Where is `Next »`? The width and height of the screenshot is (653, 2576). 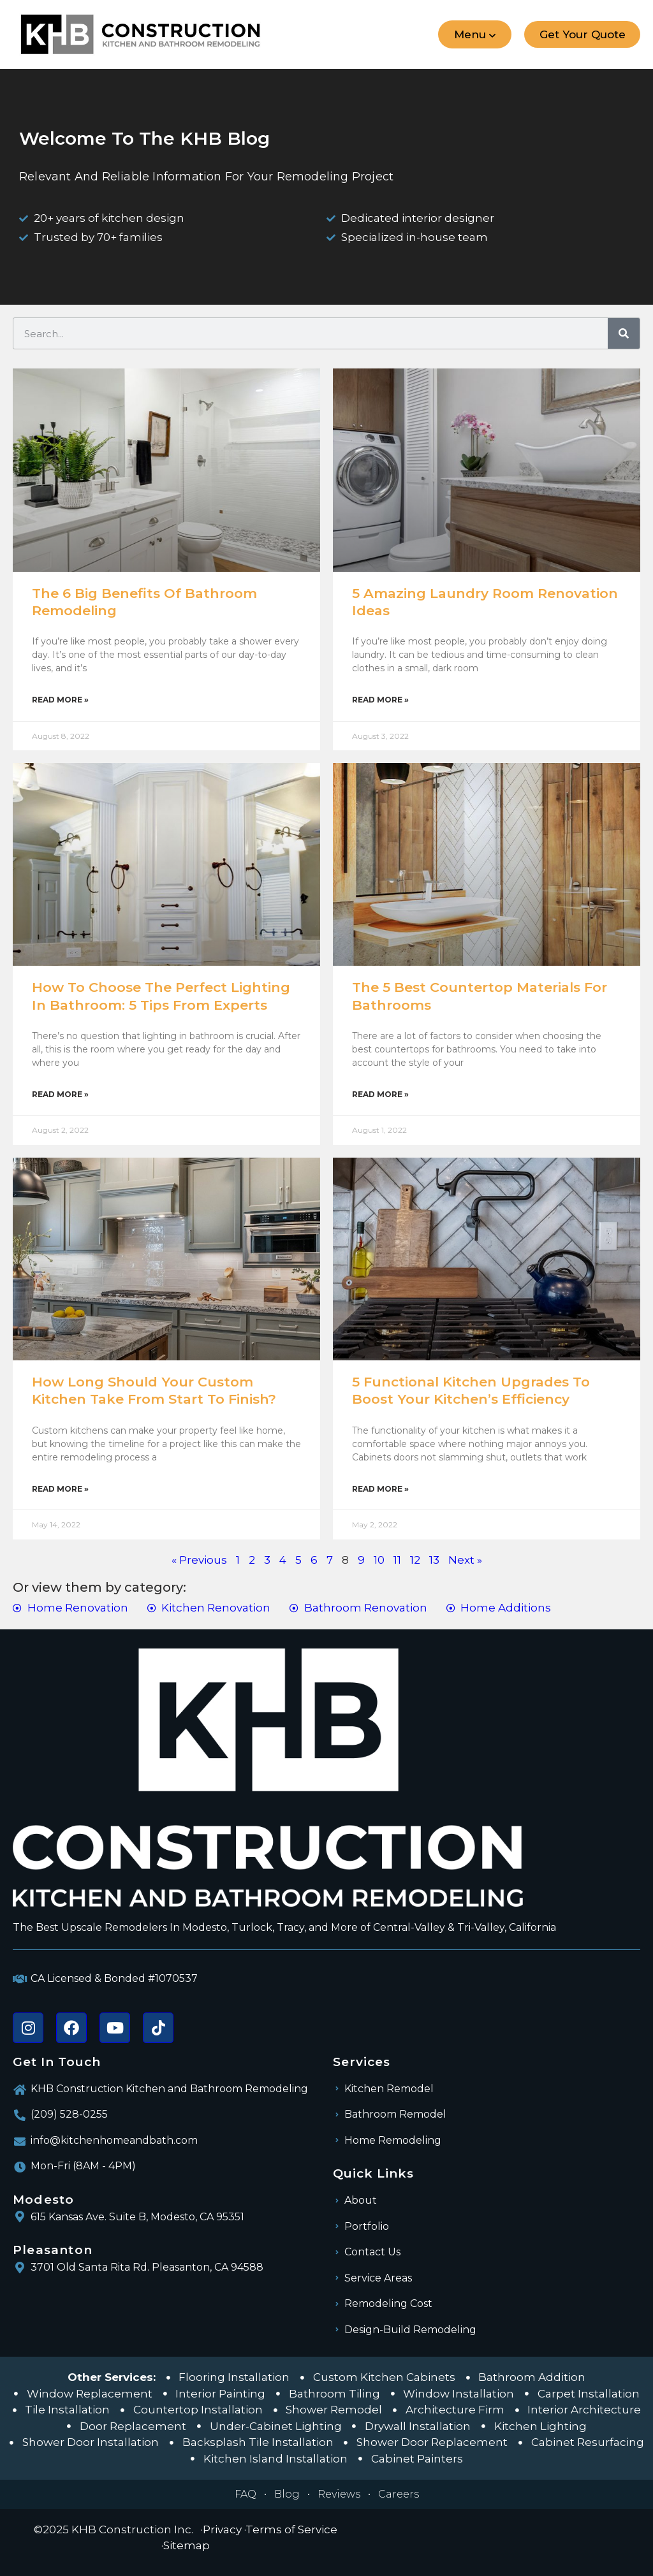 Next » is located at coordinates (465, 1560).